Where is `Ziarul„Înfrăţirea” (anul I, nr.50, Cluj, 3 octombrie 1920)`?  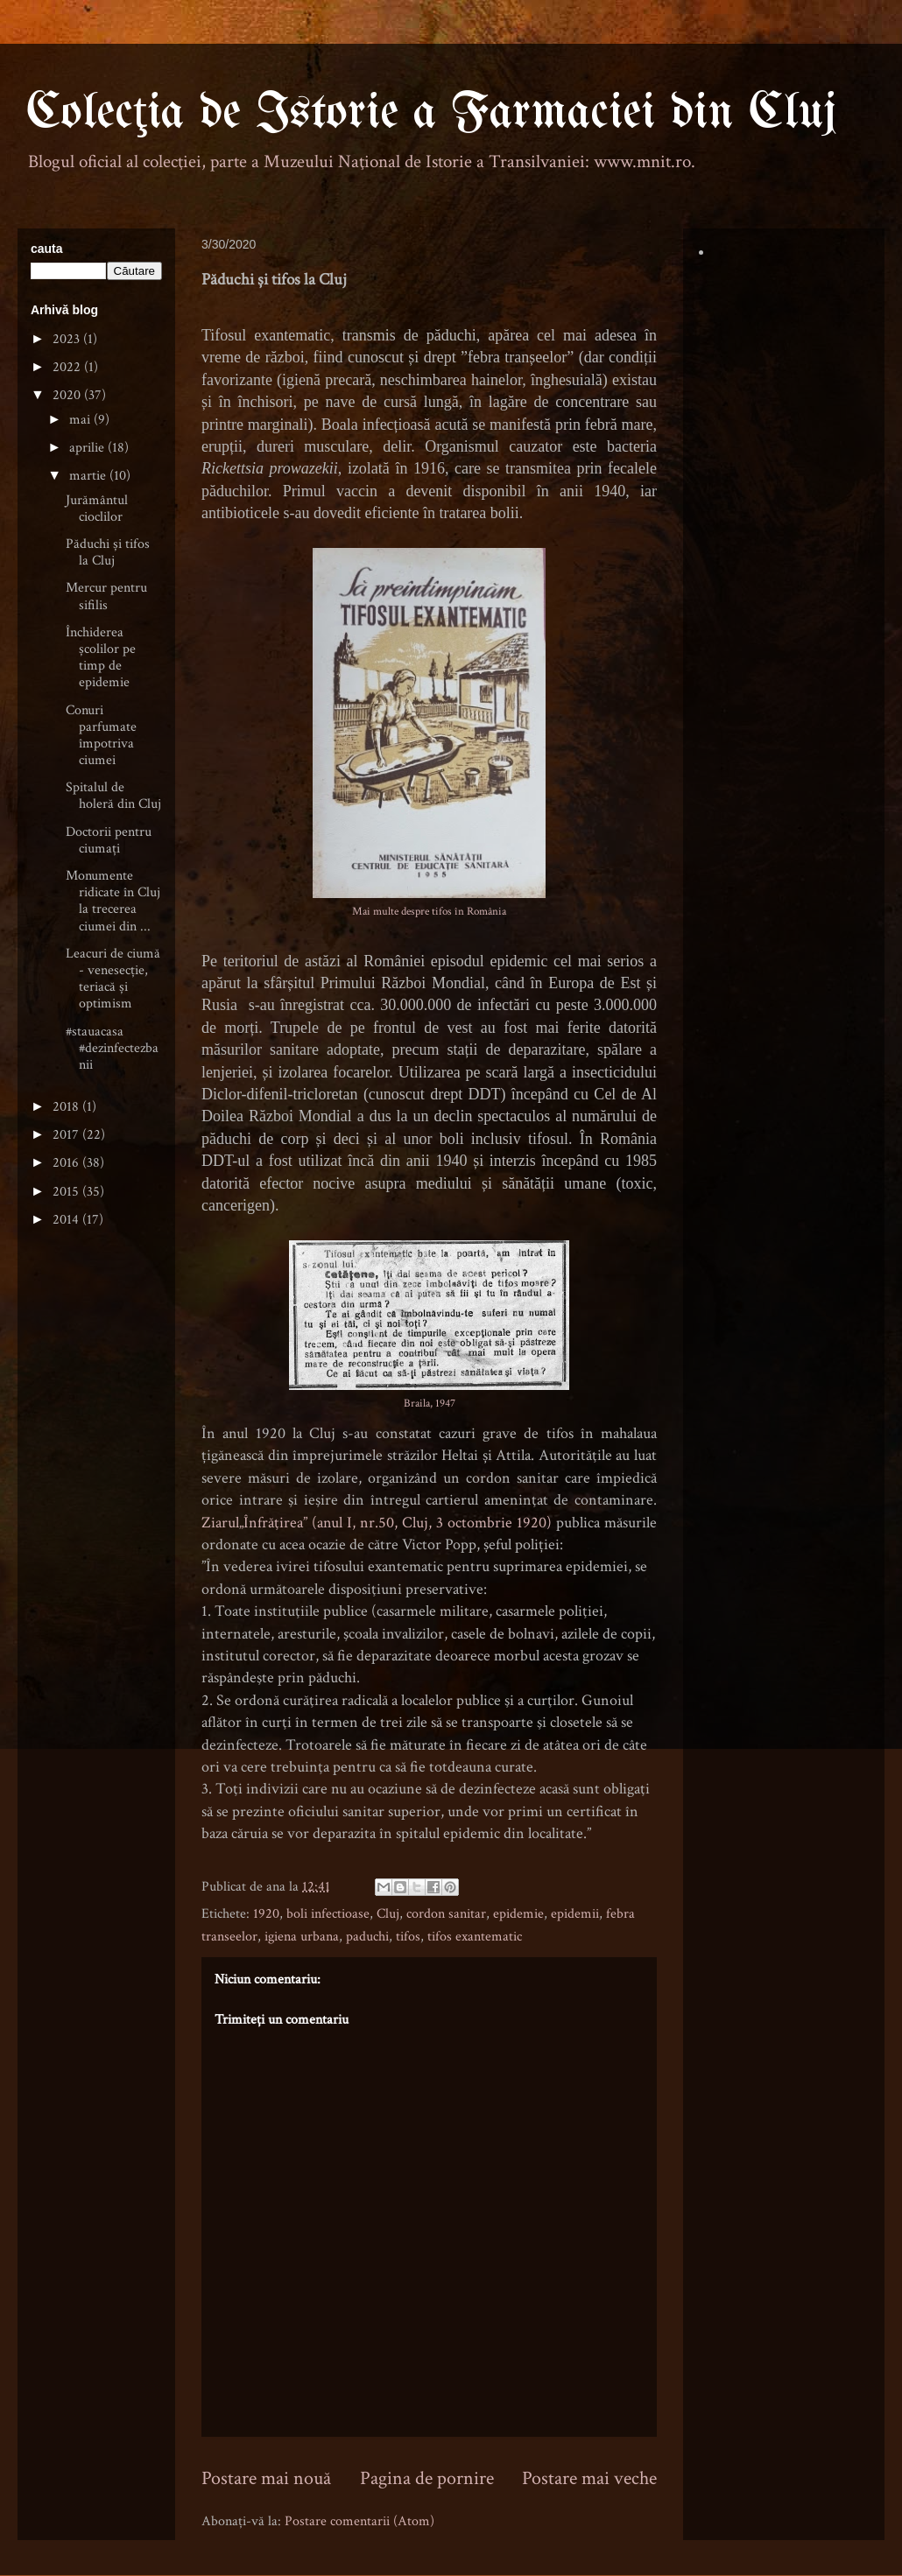
Ziarul„Înfrăţirea” (anul I, nr.50, Cluj, 3 octombrie 1920) is located at coordinates (378, 1523).